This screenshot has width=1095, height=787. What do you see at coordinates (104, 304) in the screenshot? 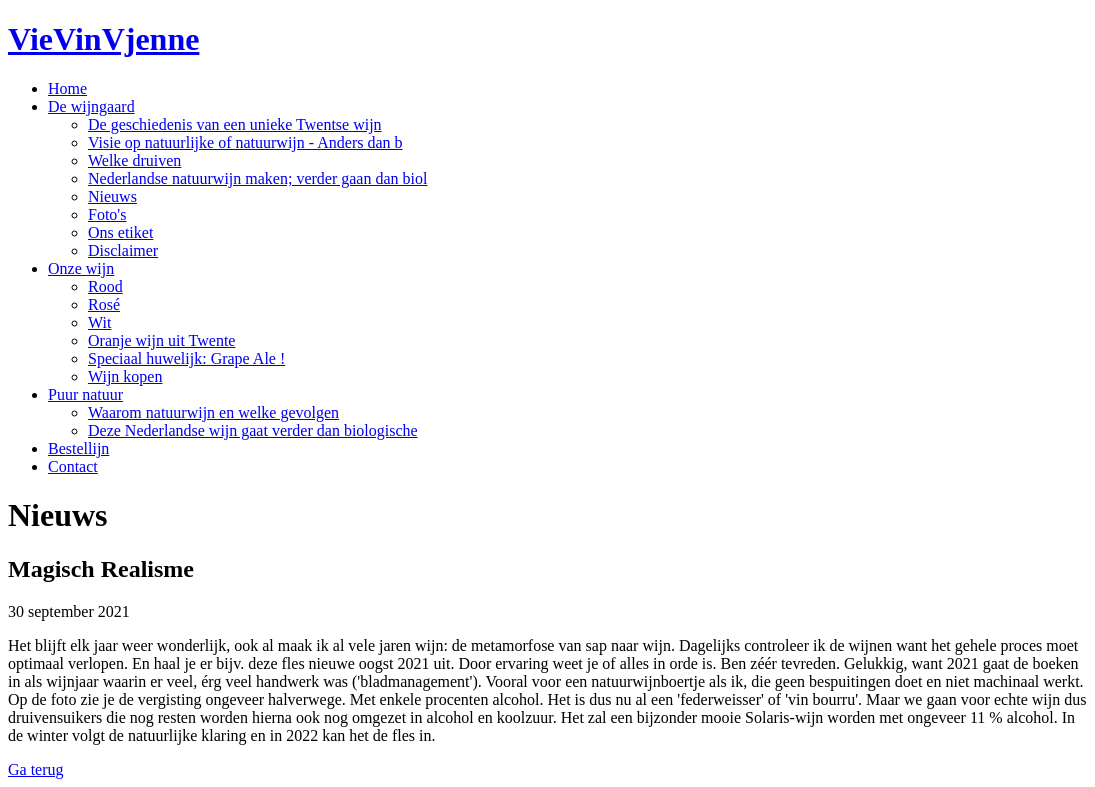
I see `Rosé` at bounding box center [104, 304].